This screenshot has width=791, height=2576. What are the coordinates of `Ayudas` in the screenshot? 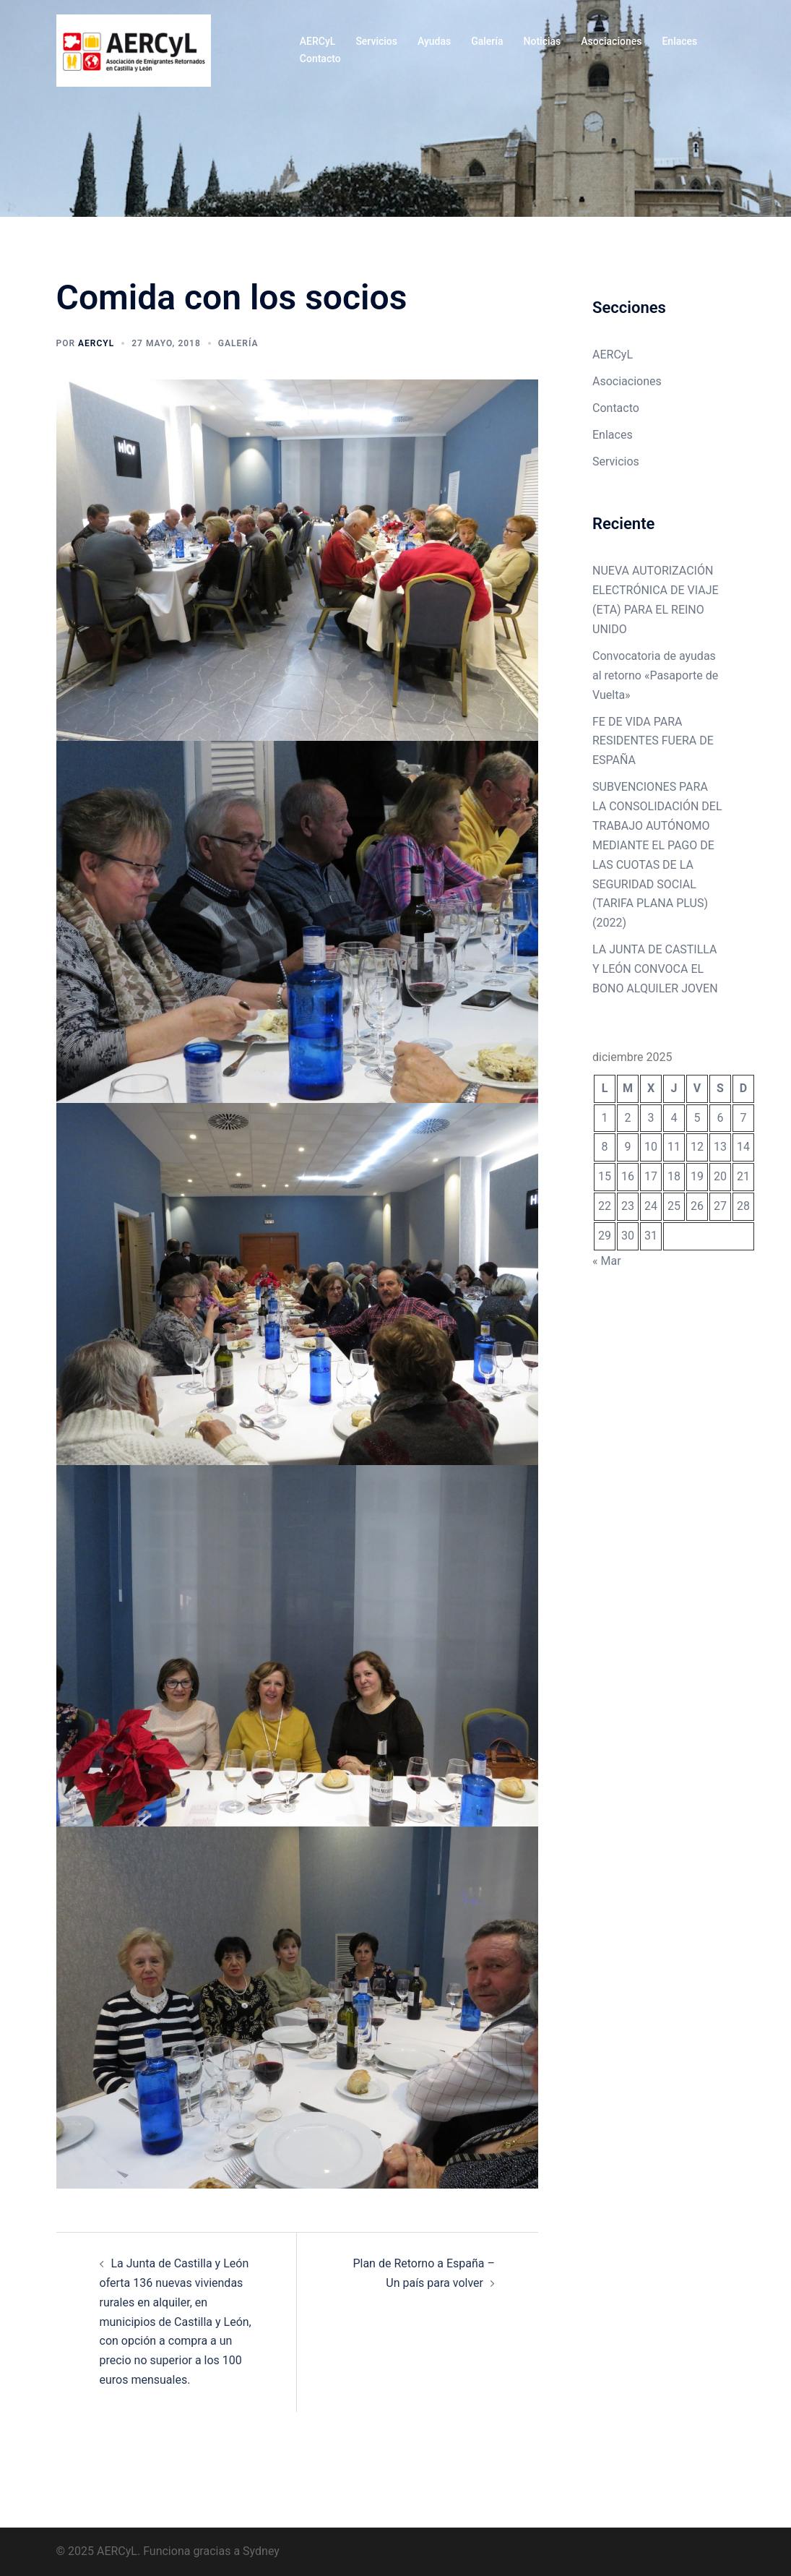 It's located at (434, 41).